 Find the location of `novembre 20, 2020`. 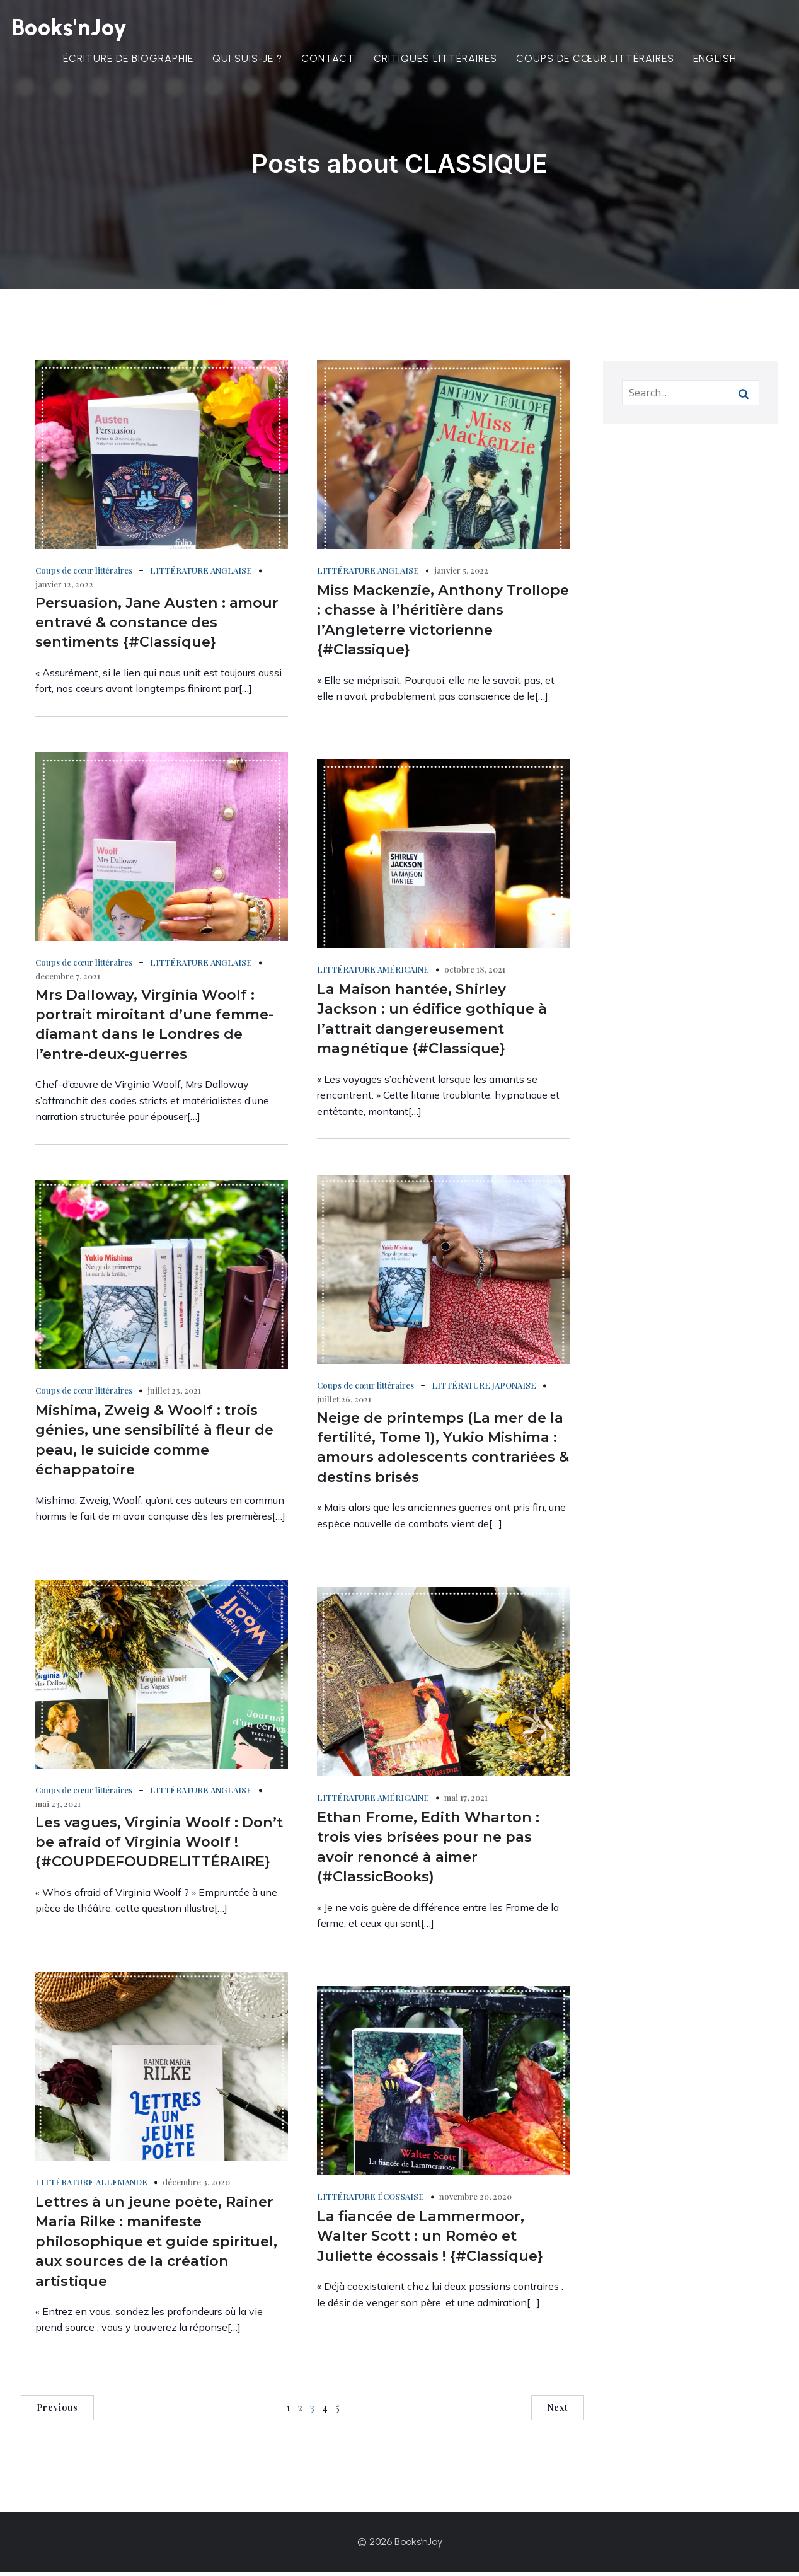

novembre 20, 2020 is located at coordinates (475, 2200).